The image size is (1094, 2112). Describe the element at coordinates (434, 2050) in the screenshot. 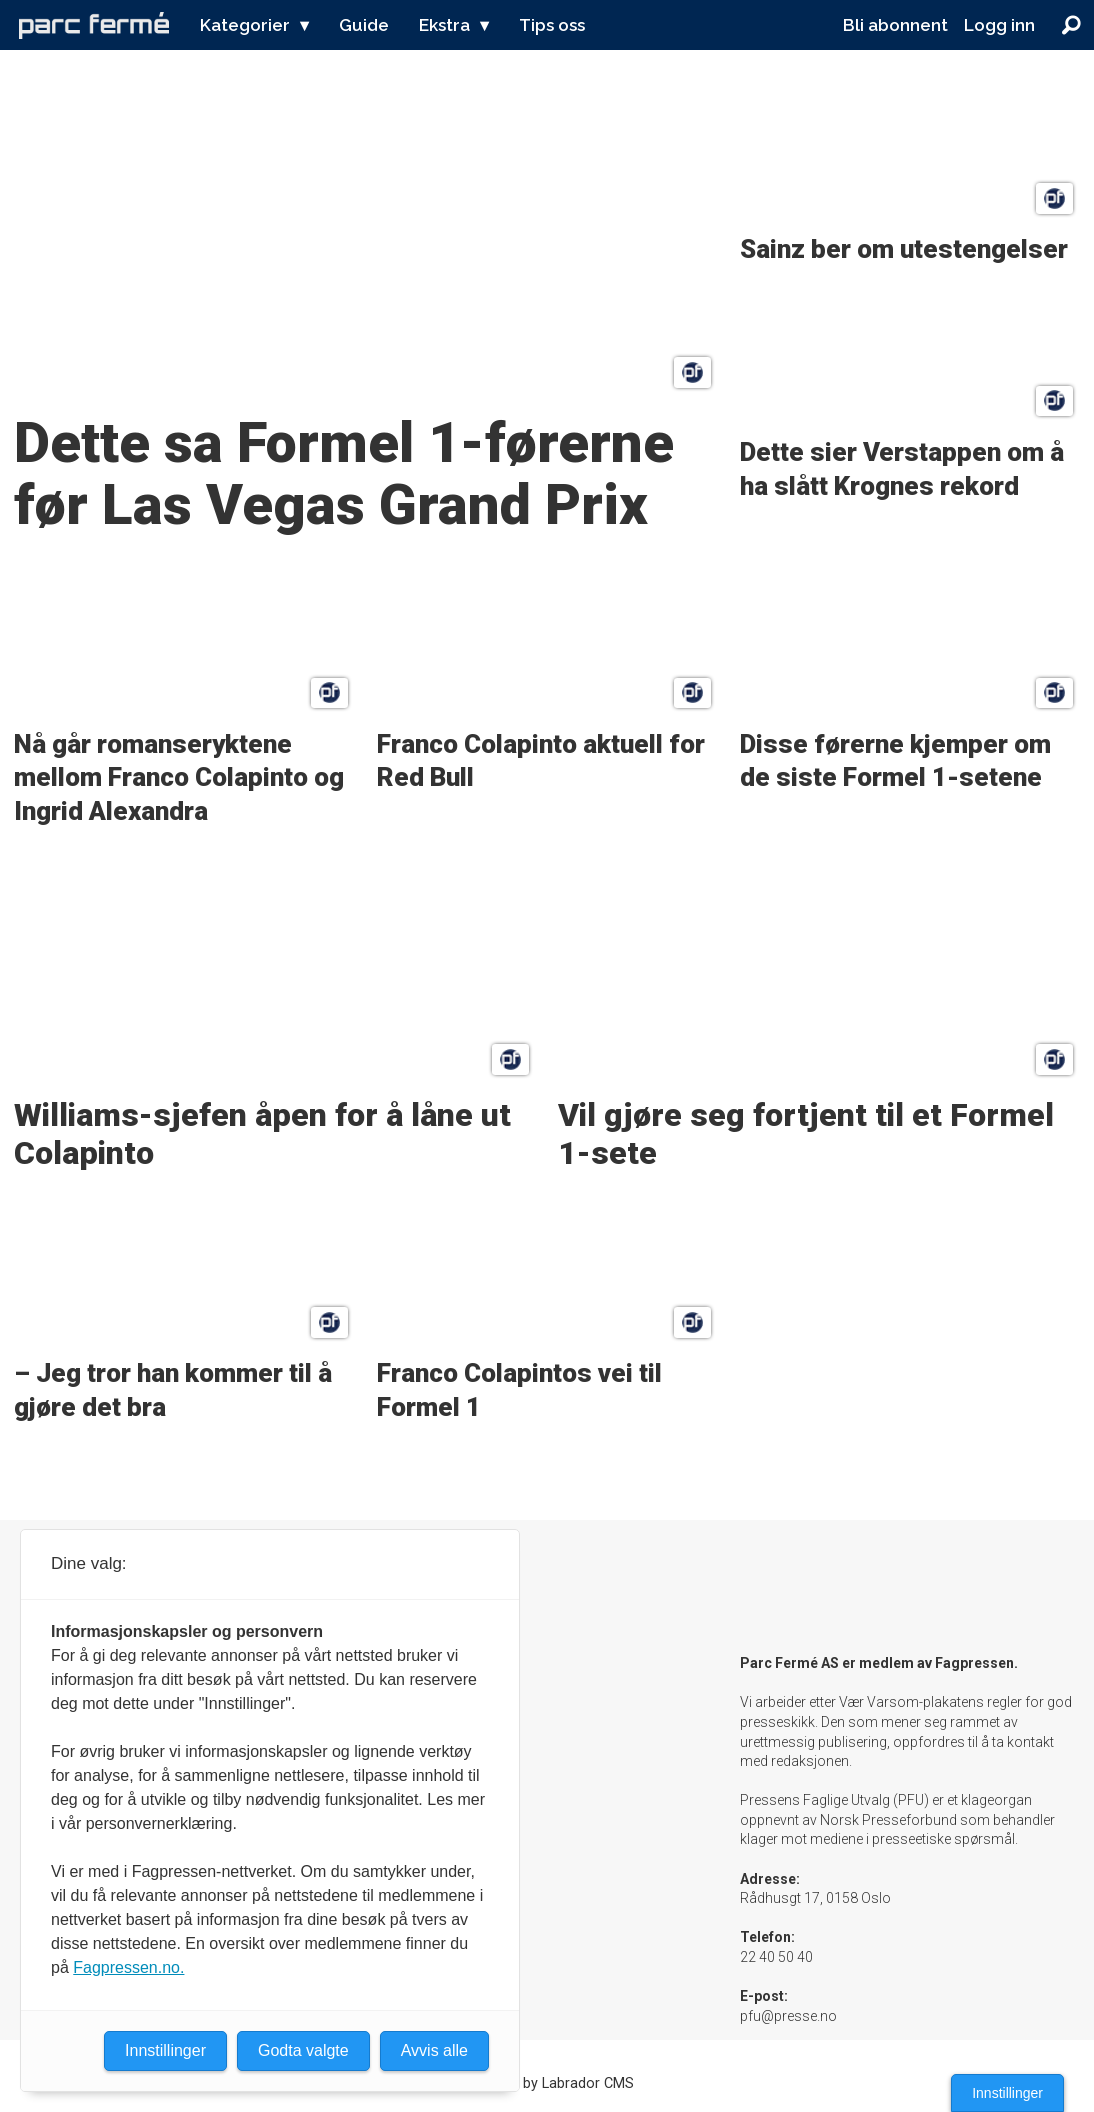

I see `Avvis alle` at that location.